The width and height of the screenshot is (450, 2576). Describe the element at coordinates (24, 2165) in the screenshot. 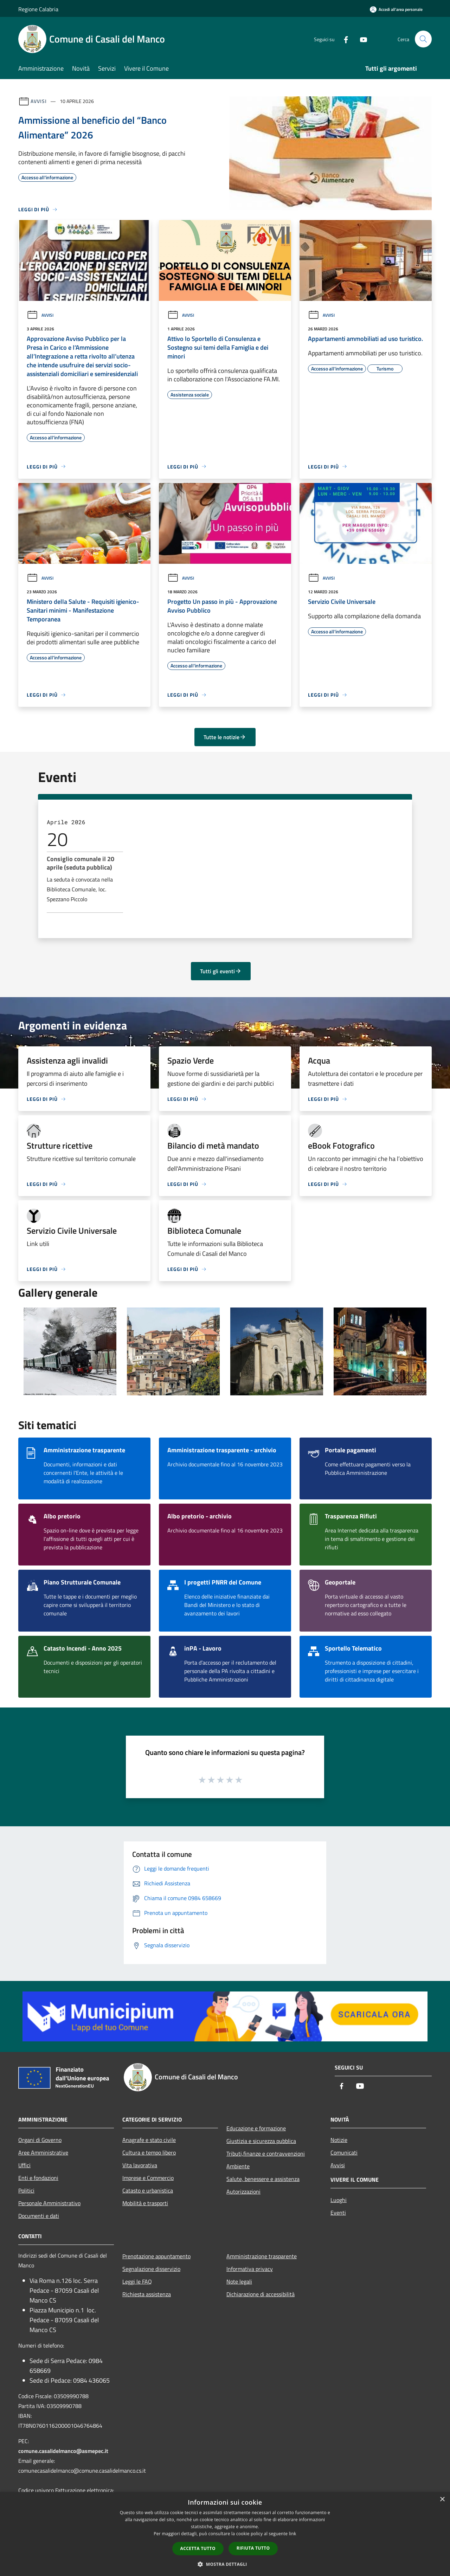

I see `Uffici` at that location.